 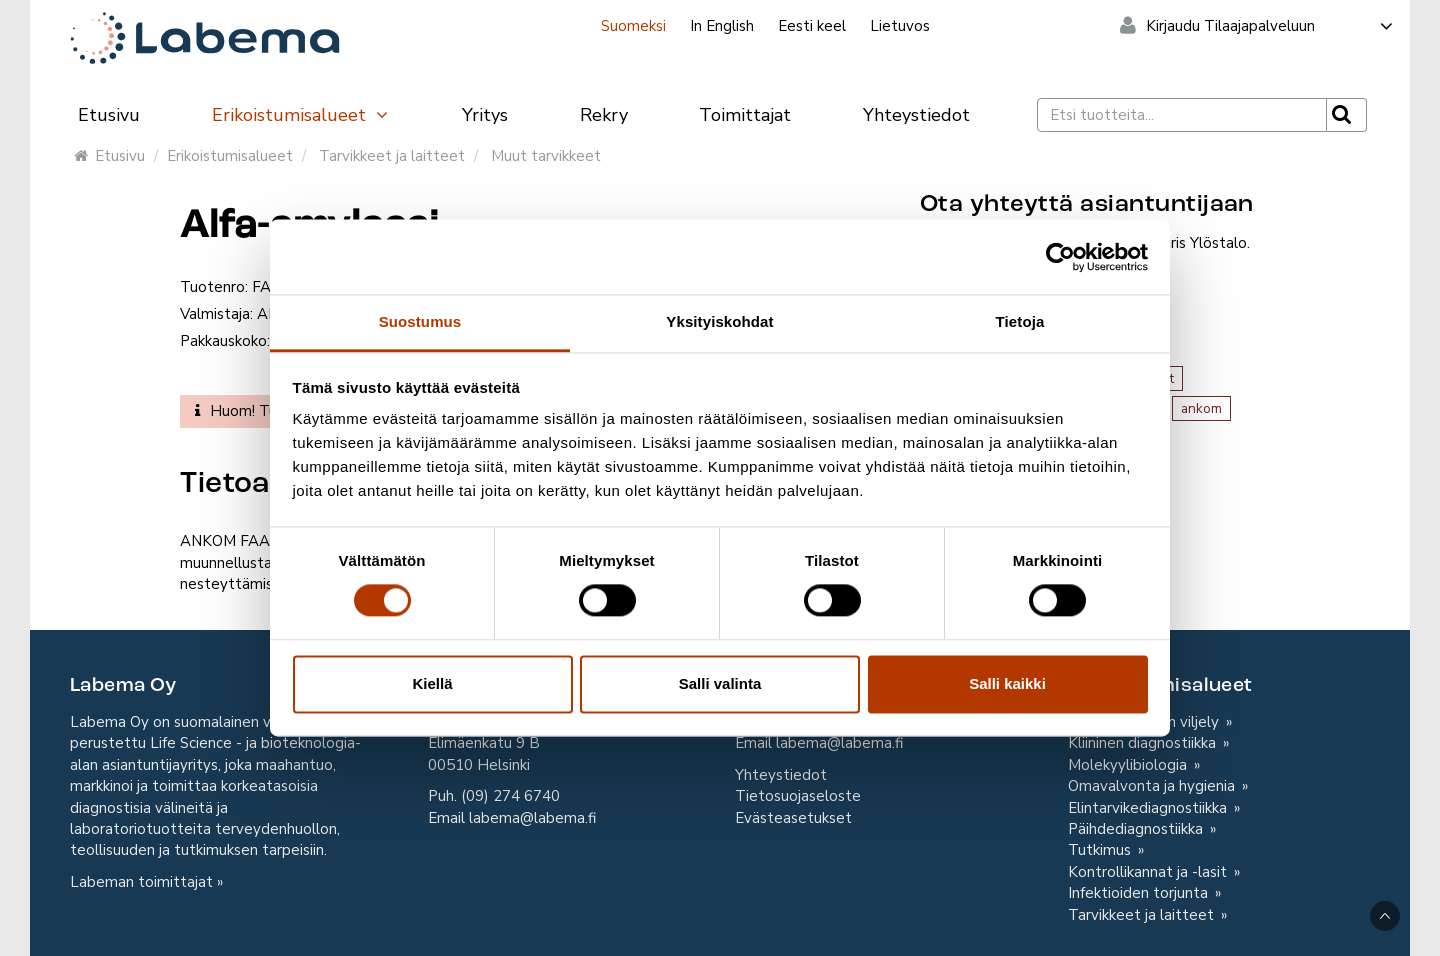 What do you see at coordinates (1149, 808) in the screenshot?
I see `Elintarvikediagnostiikka` at bounding box center [1149, 808].